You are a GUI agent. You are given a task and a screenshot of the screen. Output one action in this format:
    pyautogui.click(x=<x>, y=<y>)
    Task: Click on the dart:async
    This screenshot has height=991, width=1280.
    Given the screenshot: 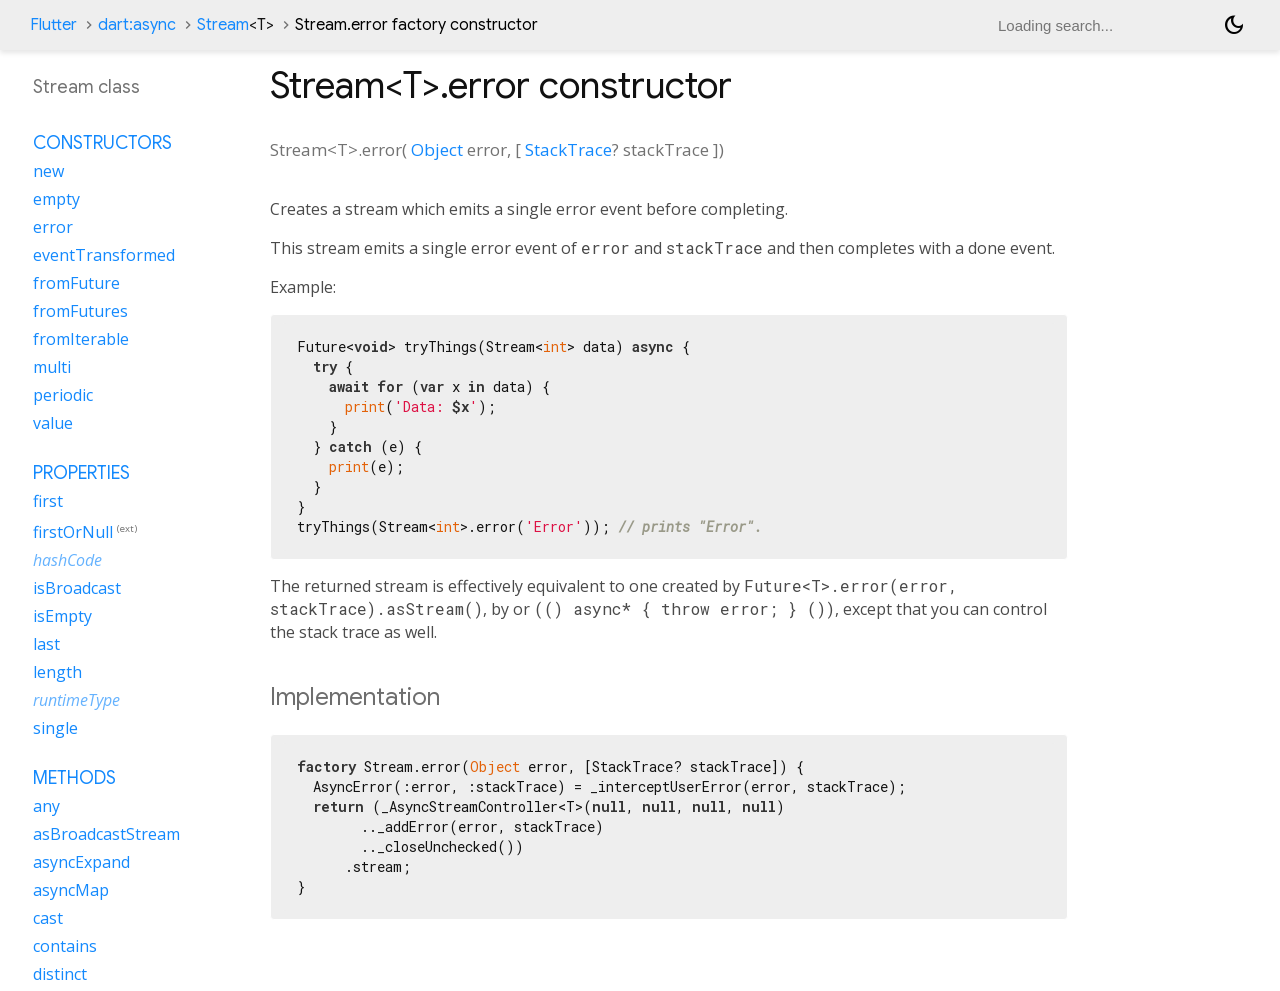 What is the action you would take?
    pyautogui.click(x=137, y=25)
    